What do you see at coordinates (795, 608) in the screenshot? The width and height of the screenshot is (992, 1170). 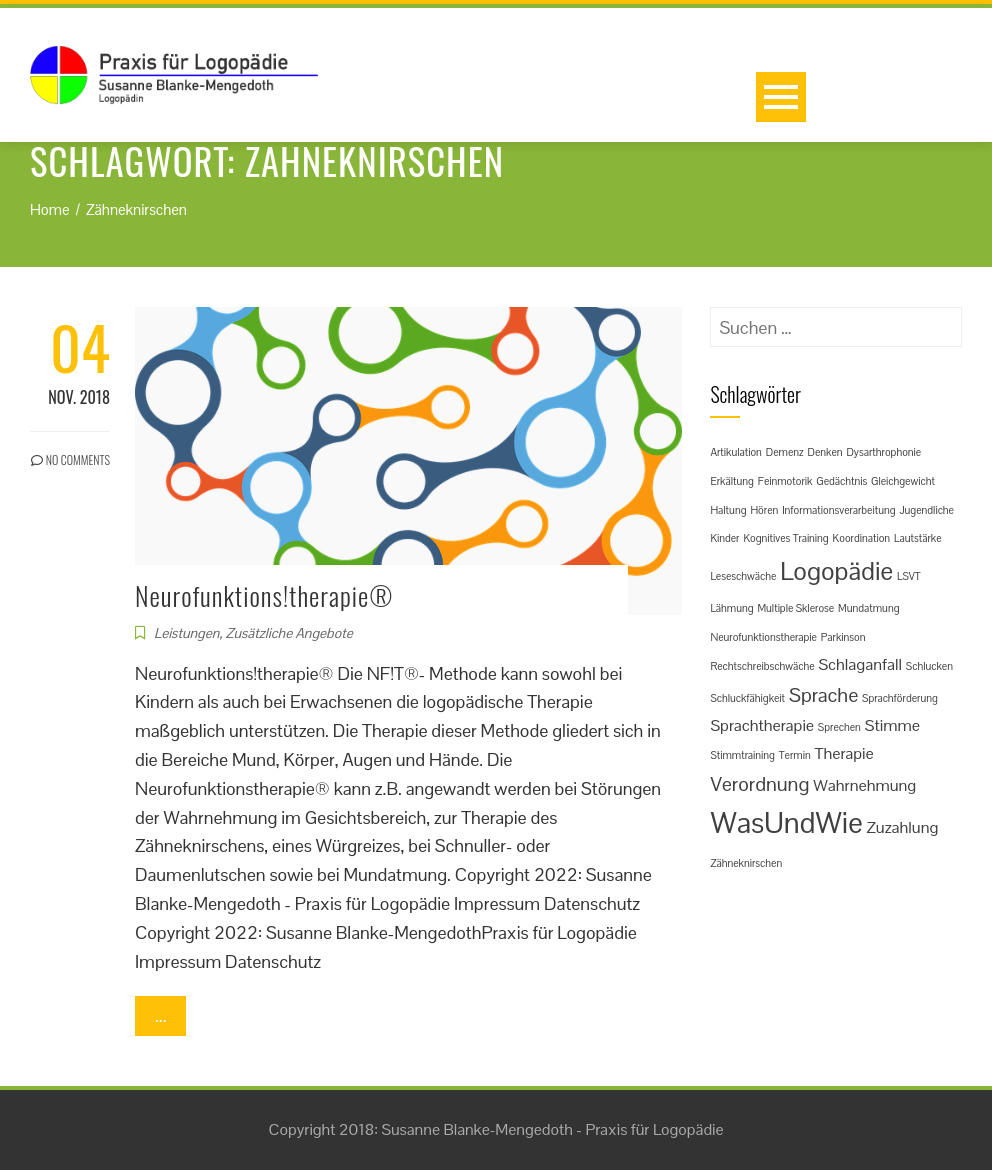 I see `Multiple Sklerose [Multiple Sklerose (1 Eintrag)]` at bounding box center [795, 608].